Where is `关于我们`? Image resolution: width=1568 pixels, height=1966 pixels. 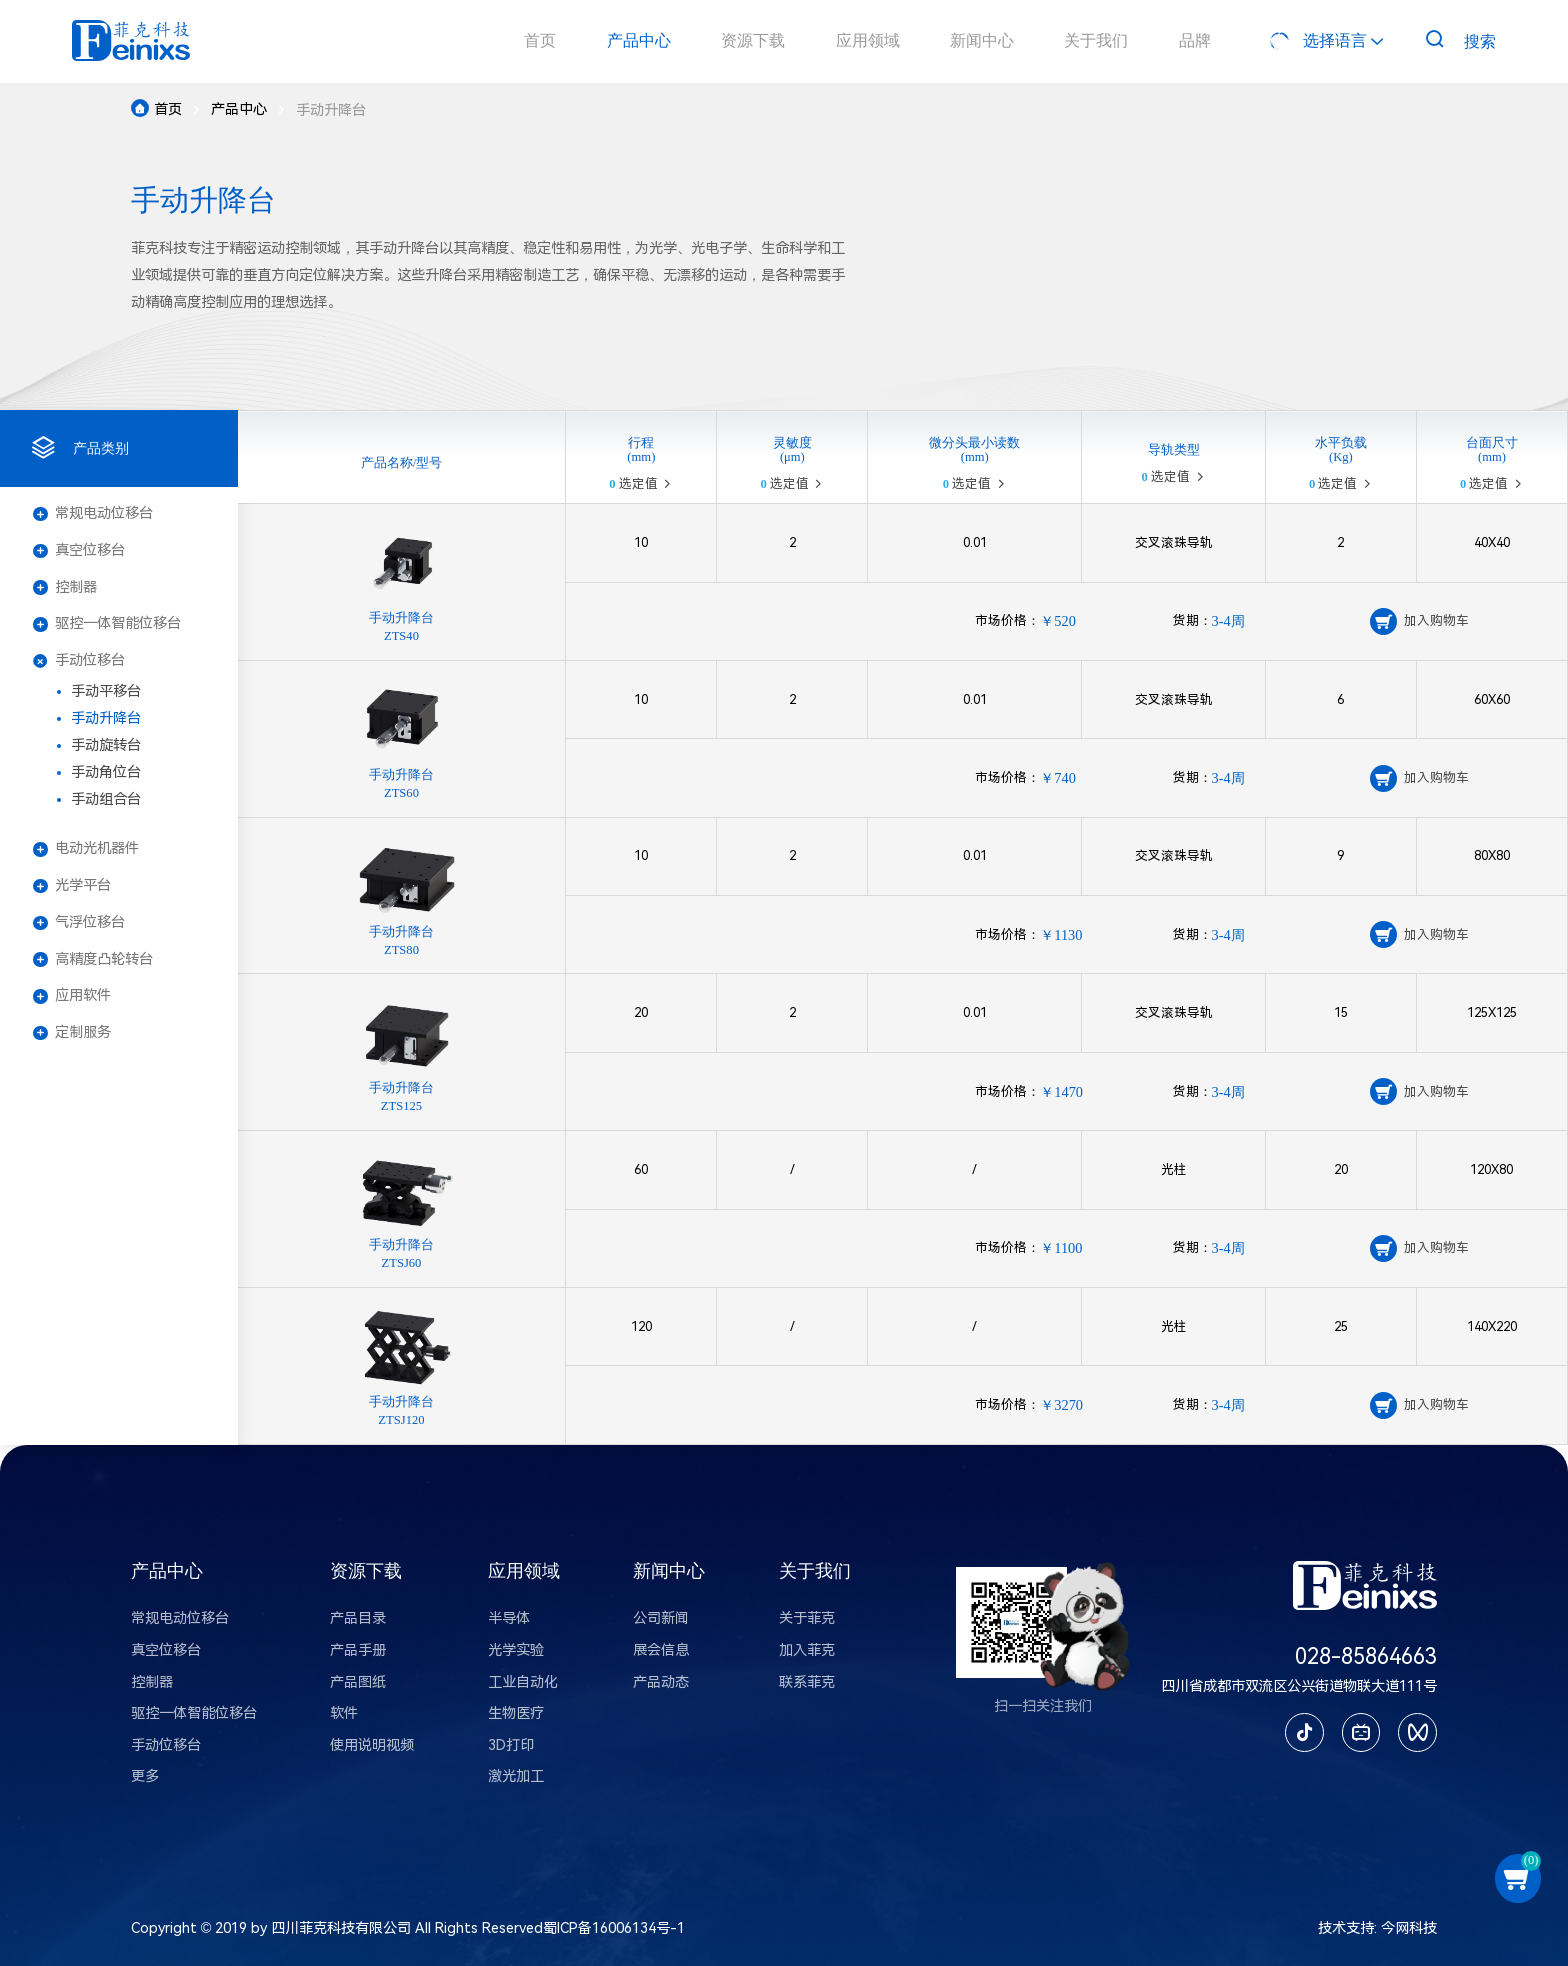
关于我们 is located at coordinates (1096, 41).